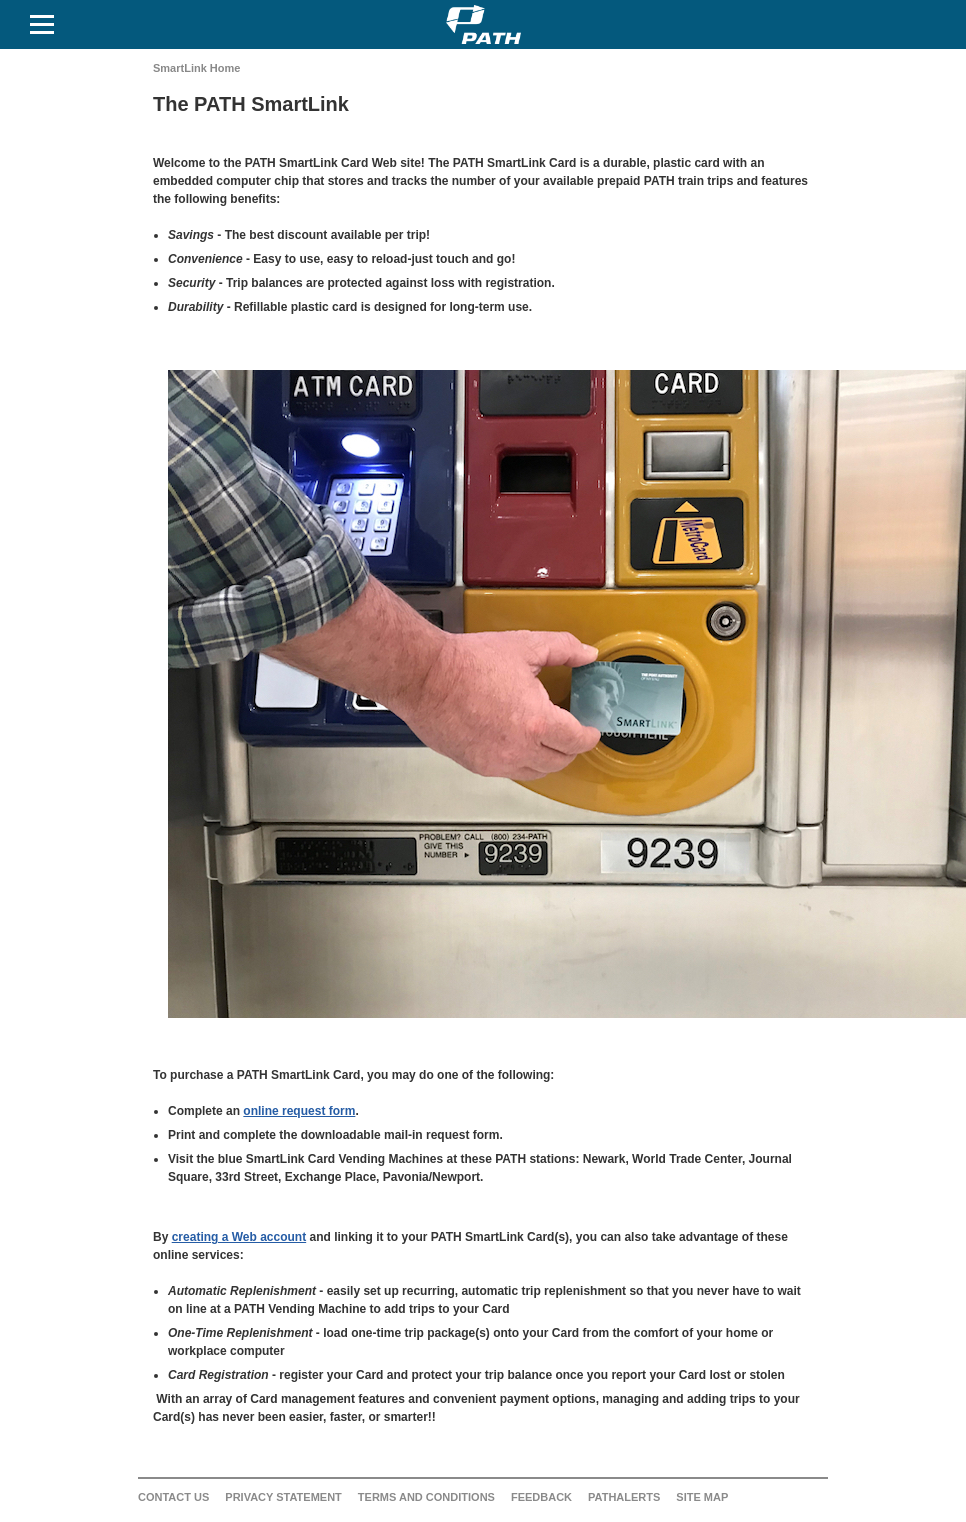 Image resolution: width=966 pixels, height=1522 pixels. Describe the element at coordinates (196, 68) in the screenshot. I see `SmartLink Home` at that location.